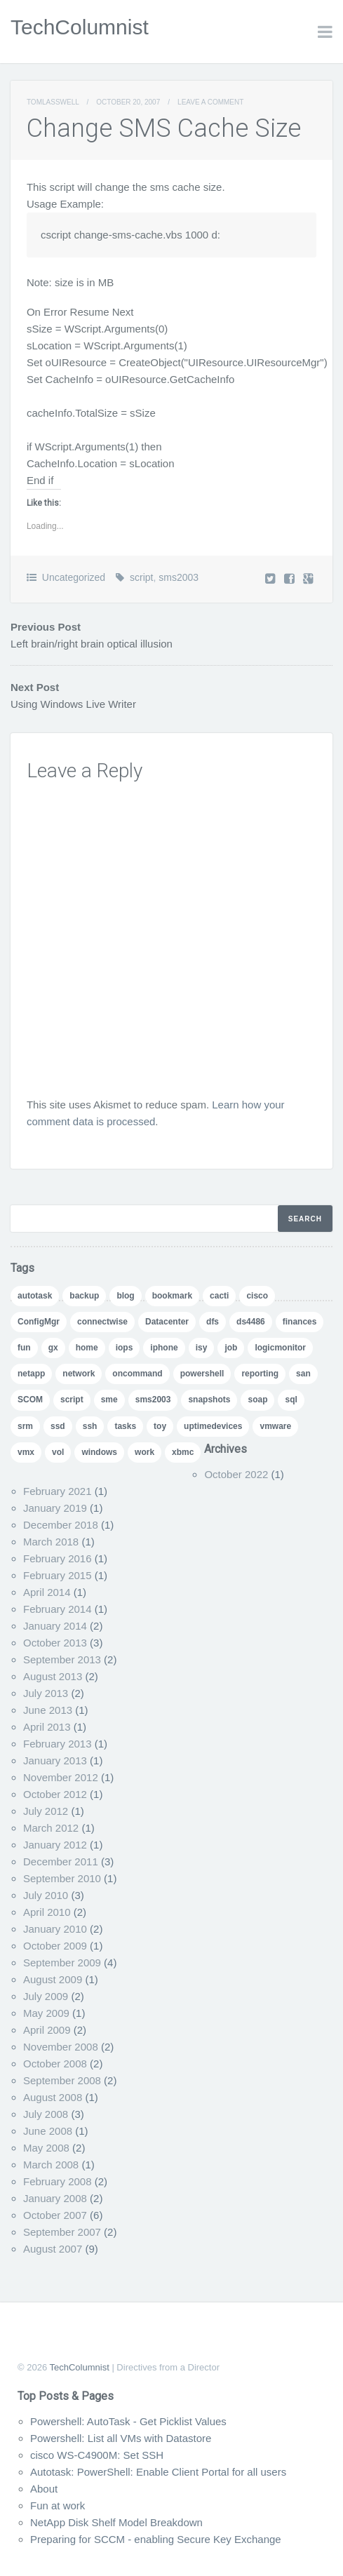 This screenshot has height=2576, width=343. Describe the element at coordinates (212, 1322) in the screenshot. I see `dfs [dfs (2 items)]` at that location.